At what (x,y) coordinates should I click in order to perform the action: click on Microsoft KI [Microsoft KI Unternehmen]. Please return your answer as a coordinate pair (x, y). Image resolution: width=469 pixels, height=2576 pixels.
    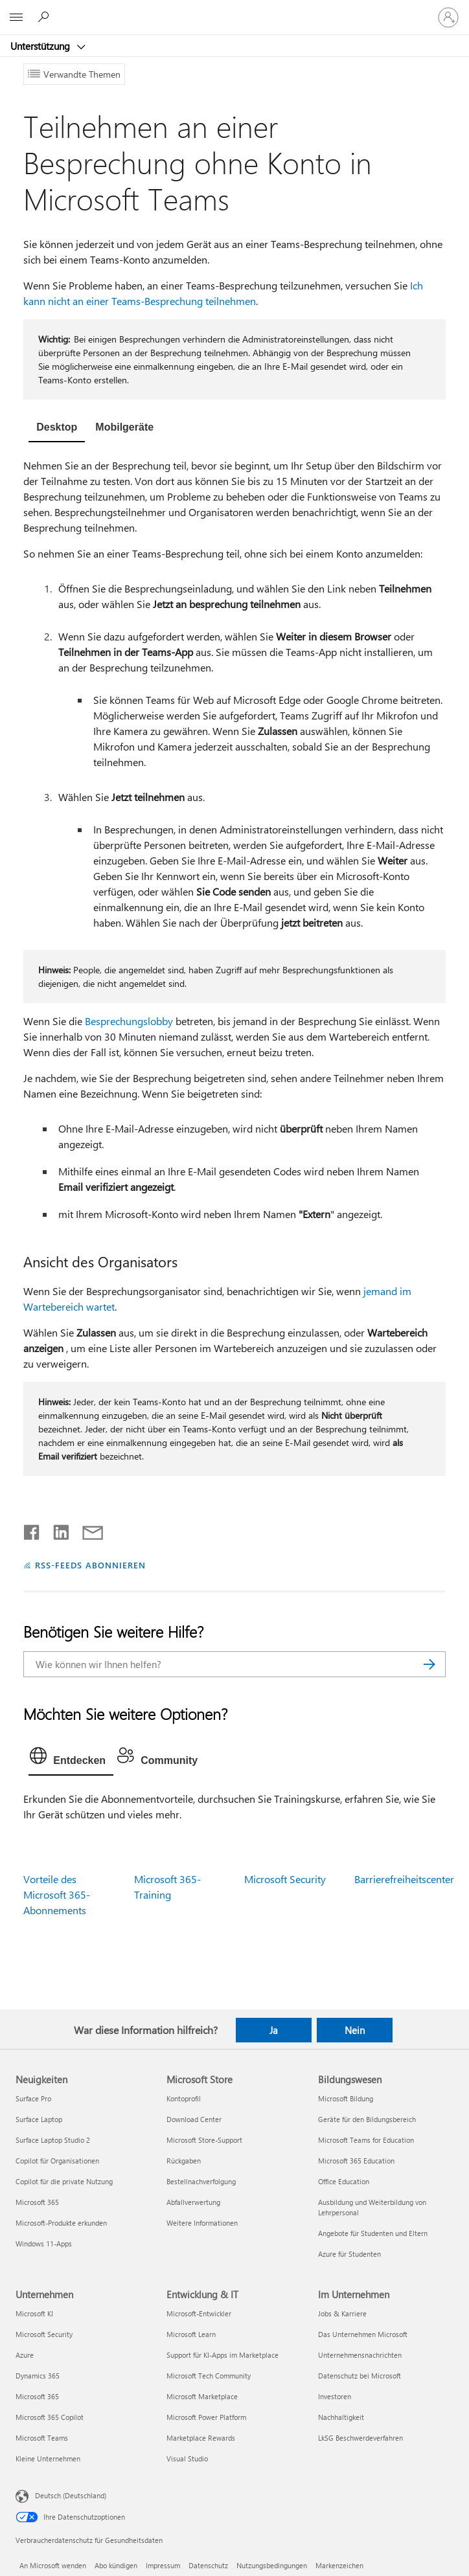
    Looking at the image, I should click on (34, 2313).